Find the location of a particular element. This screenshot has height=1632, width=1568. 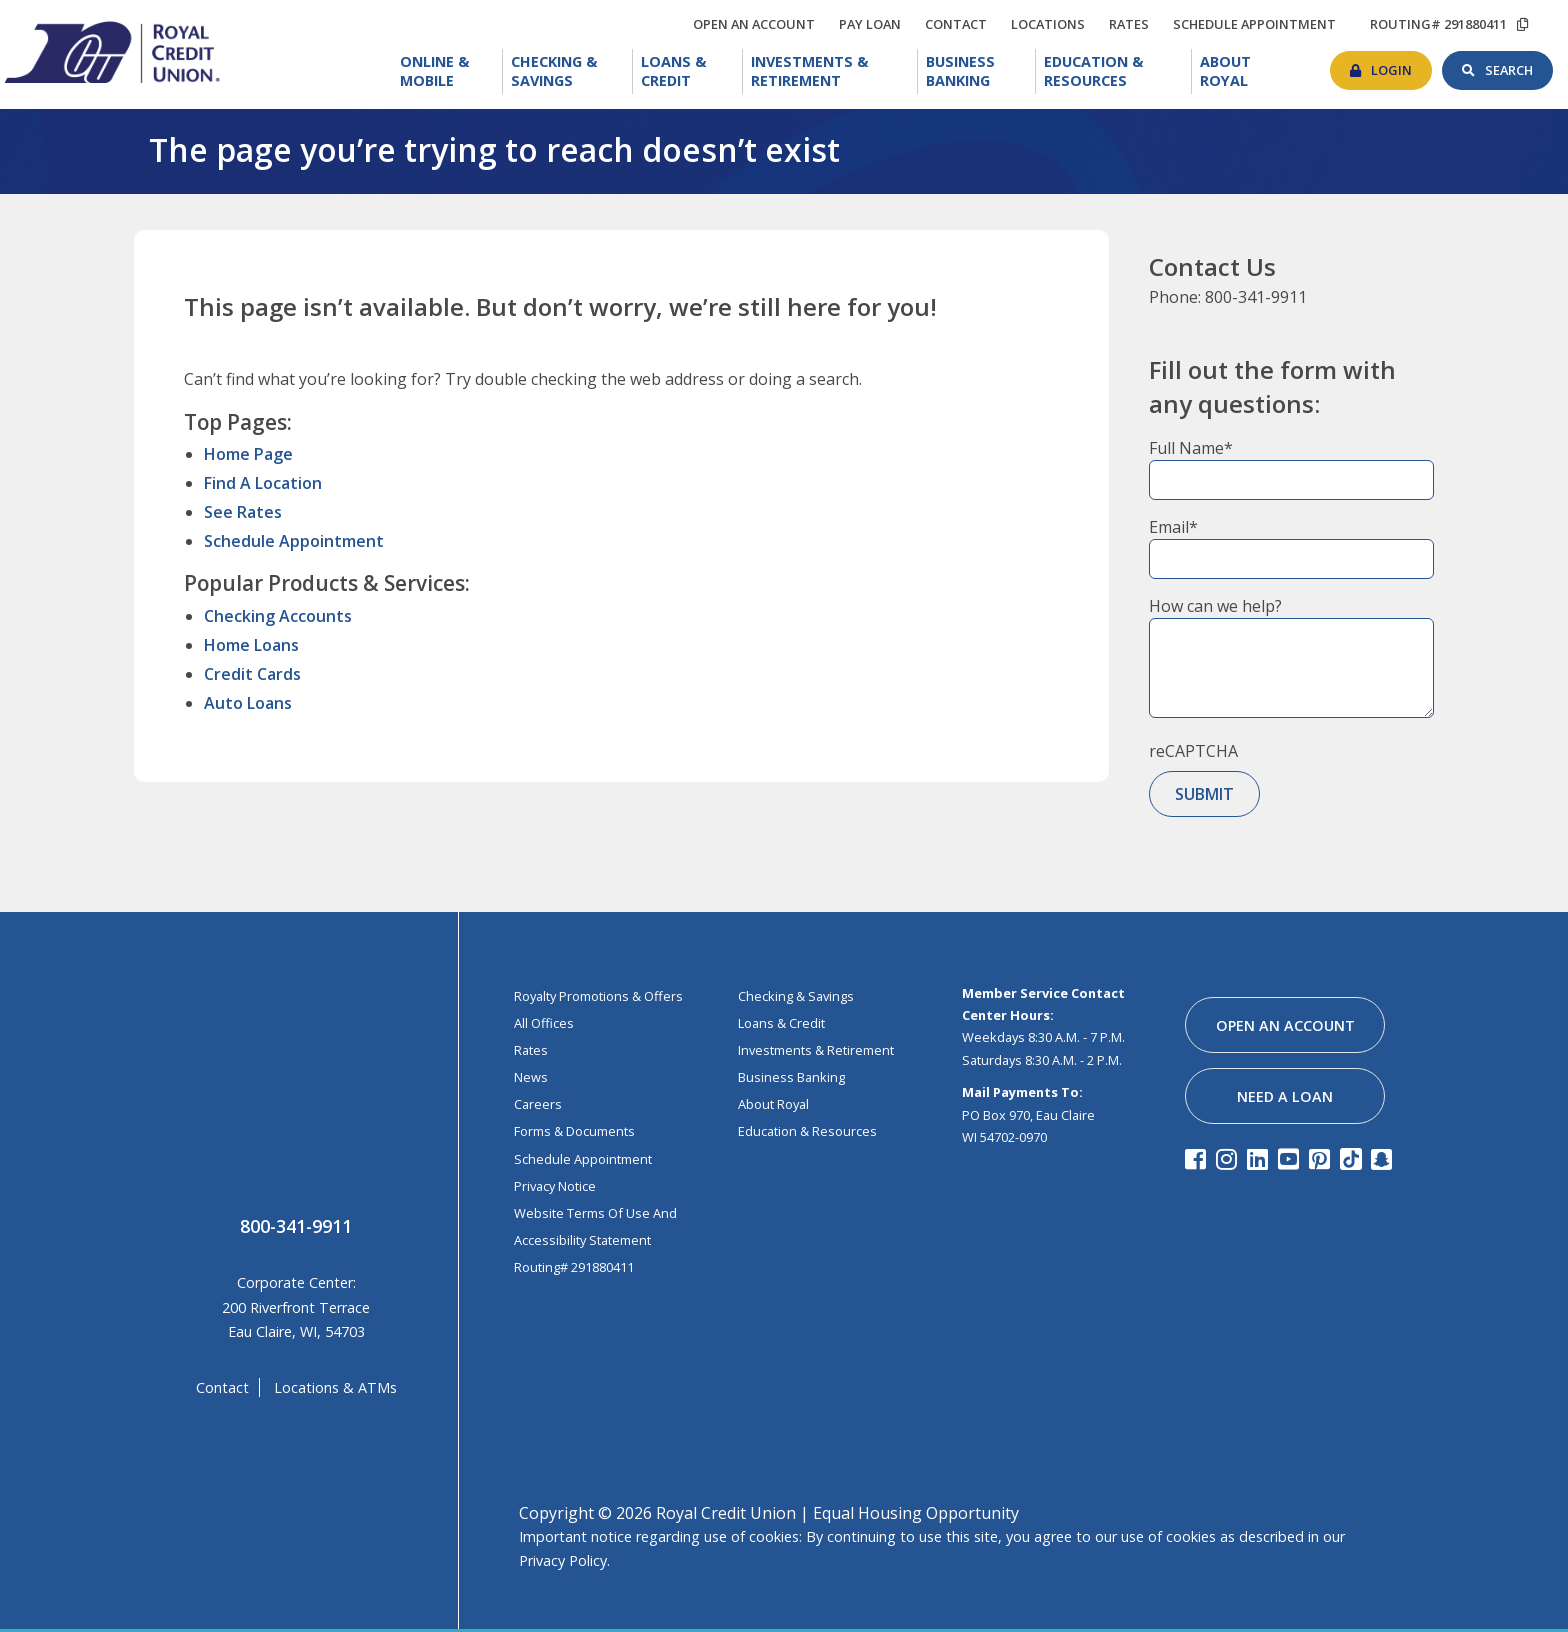

locations & ATMs is located at coordinates (335, 1387).